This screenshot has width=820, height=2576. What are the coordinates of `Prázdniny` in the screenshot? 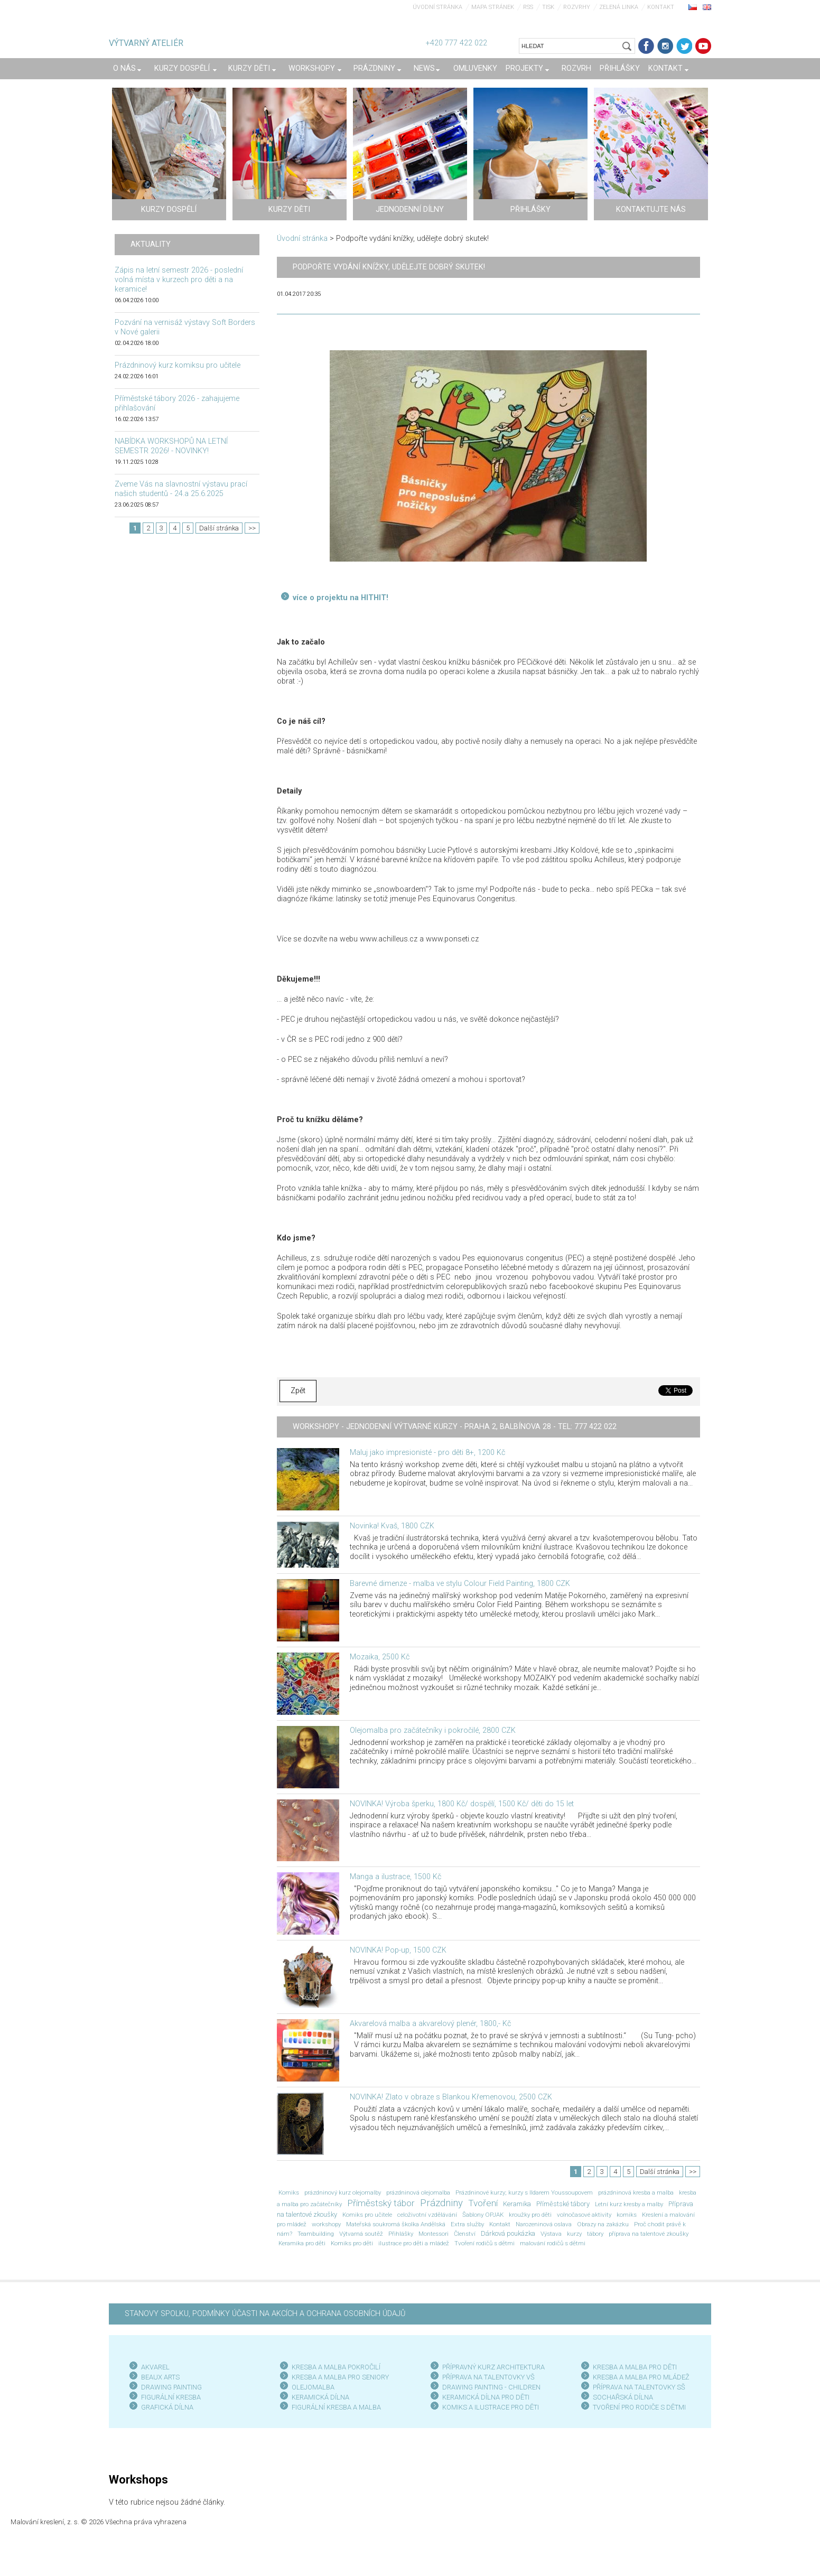 It's located at (441, 2203).